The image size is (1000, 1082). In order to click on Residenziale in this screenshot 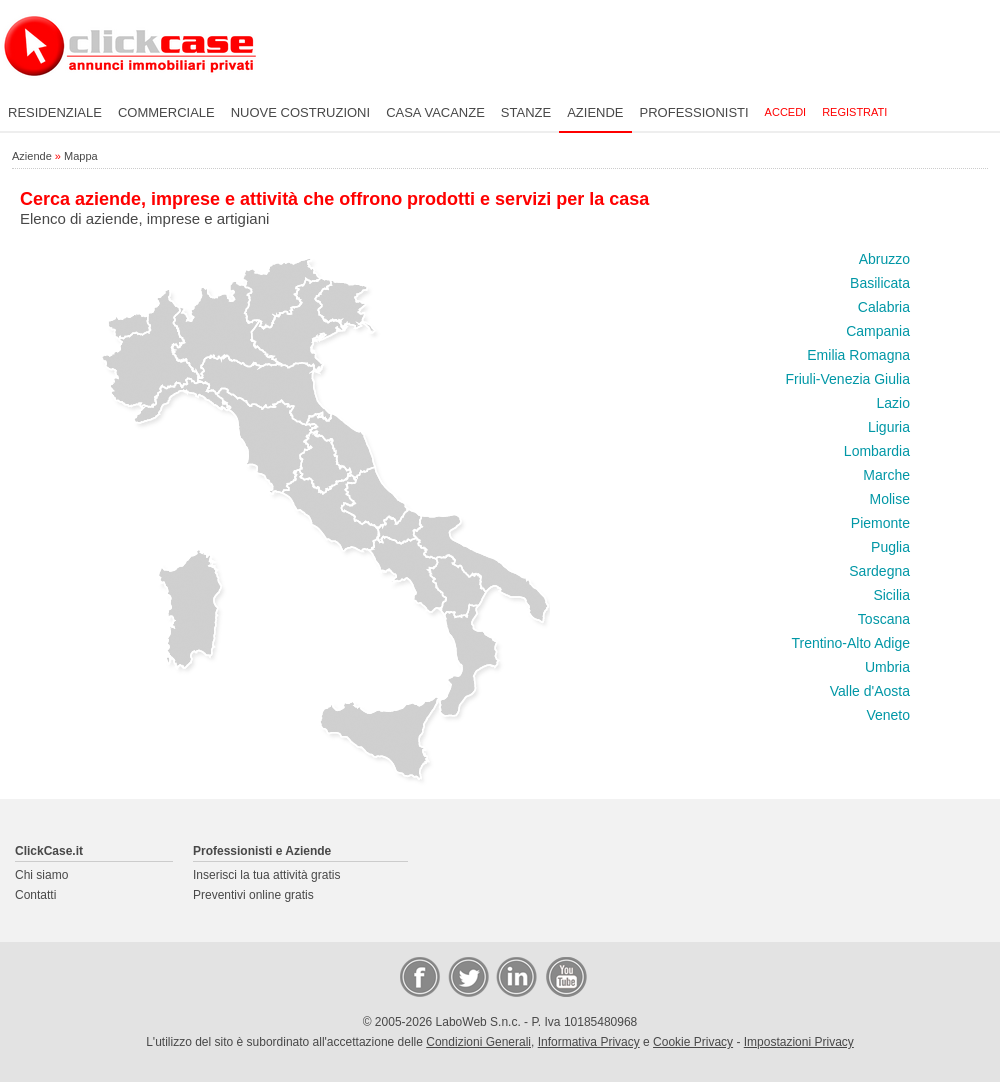, I will do `click(55, 112)`.